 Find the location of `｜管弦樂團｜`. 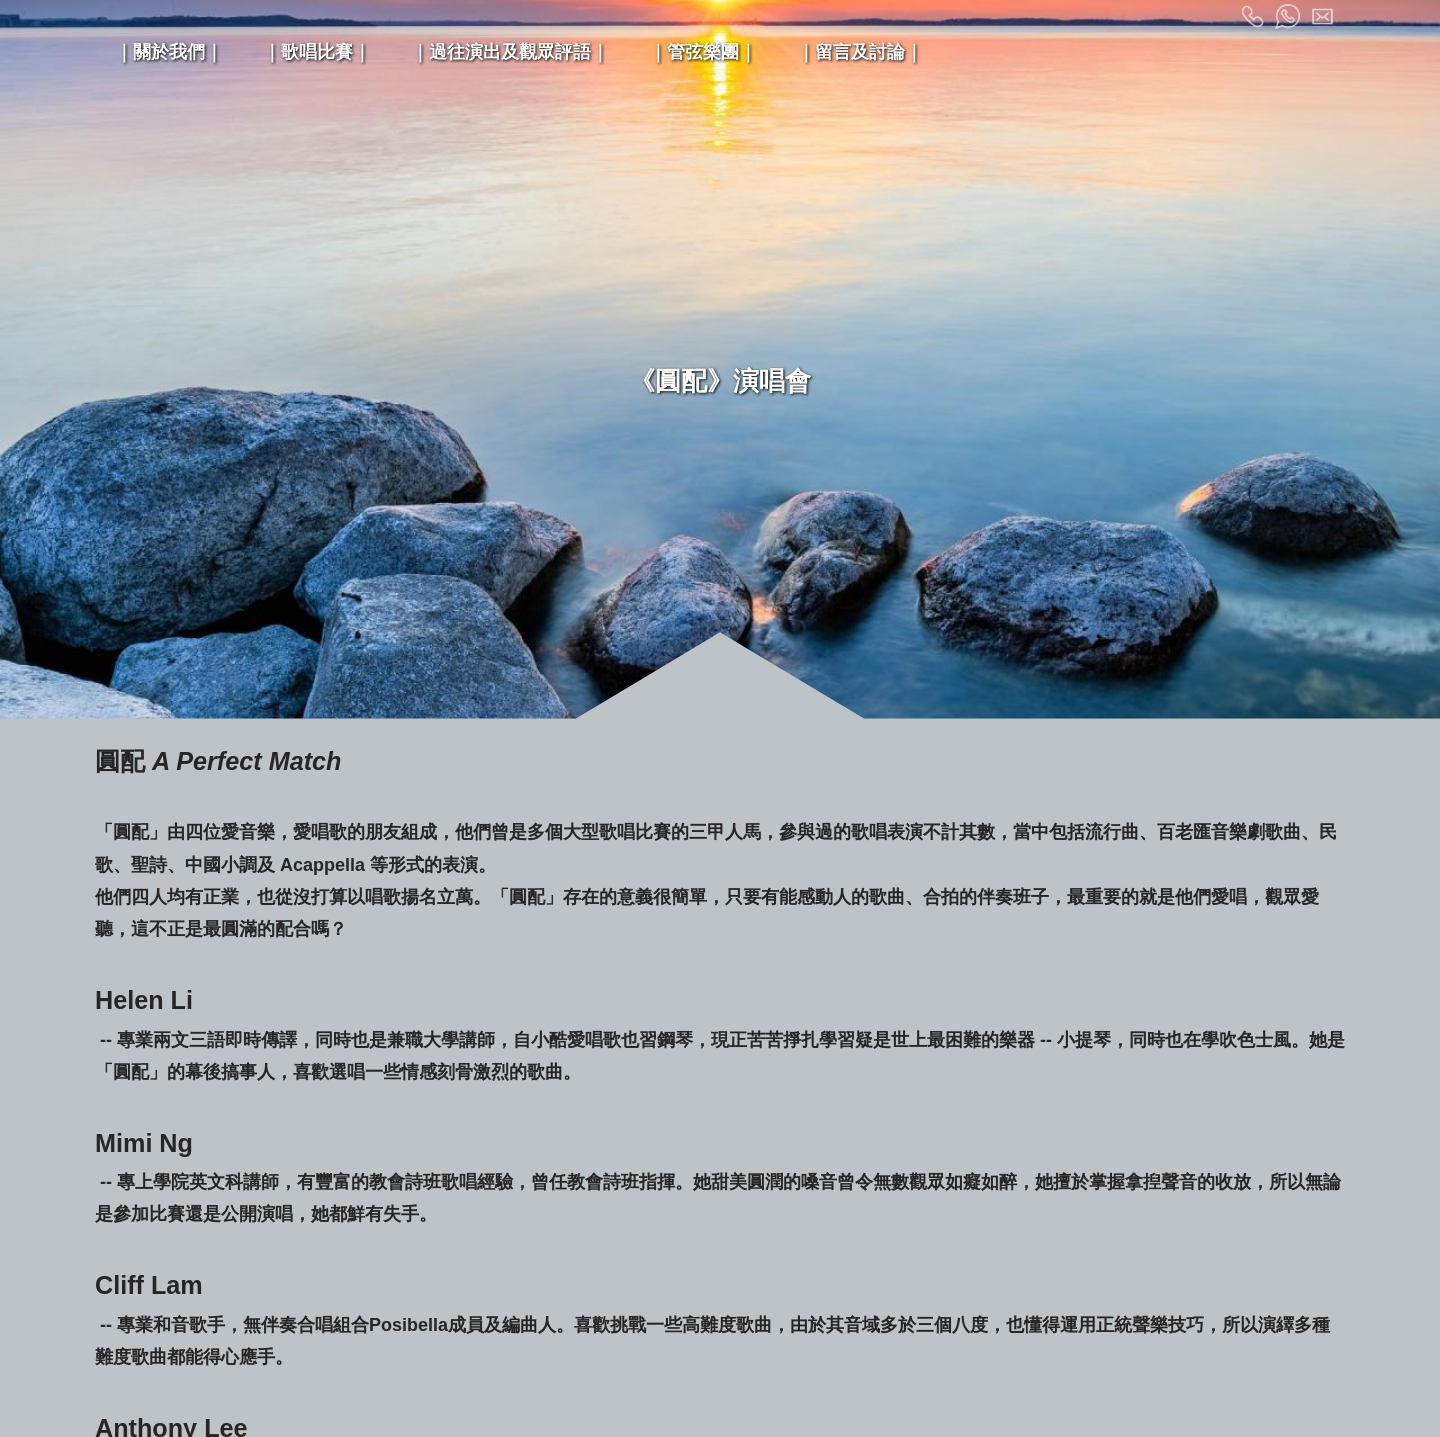

｜管弦樂團｜ is located at coordinates (703, 52).